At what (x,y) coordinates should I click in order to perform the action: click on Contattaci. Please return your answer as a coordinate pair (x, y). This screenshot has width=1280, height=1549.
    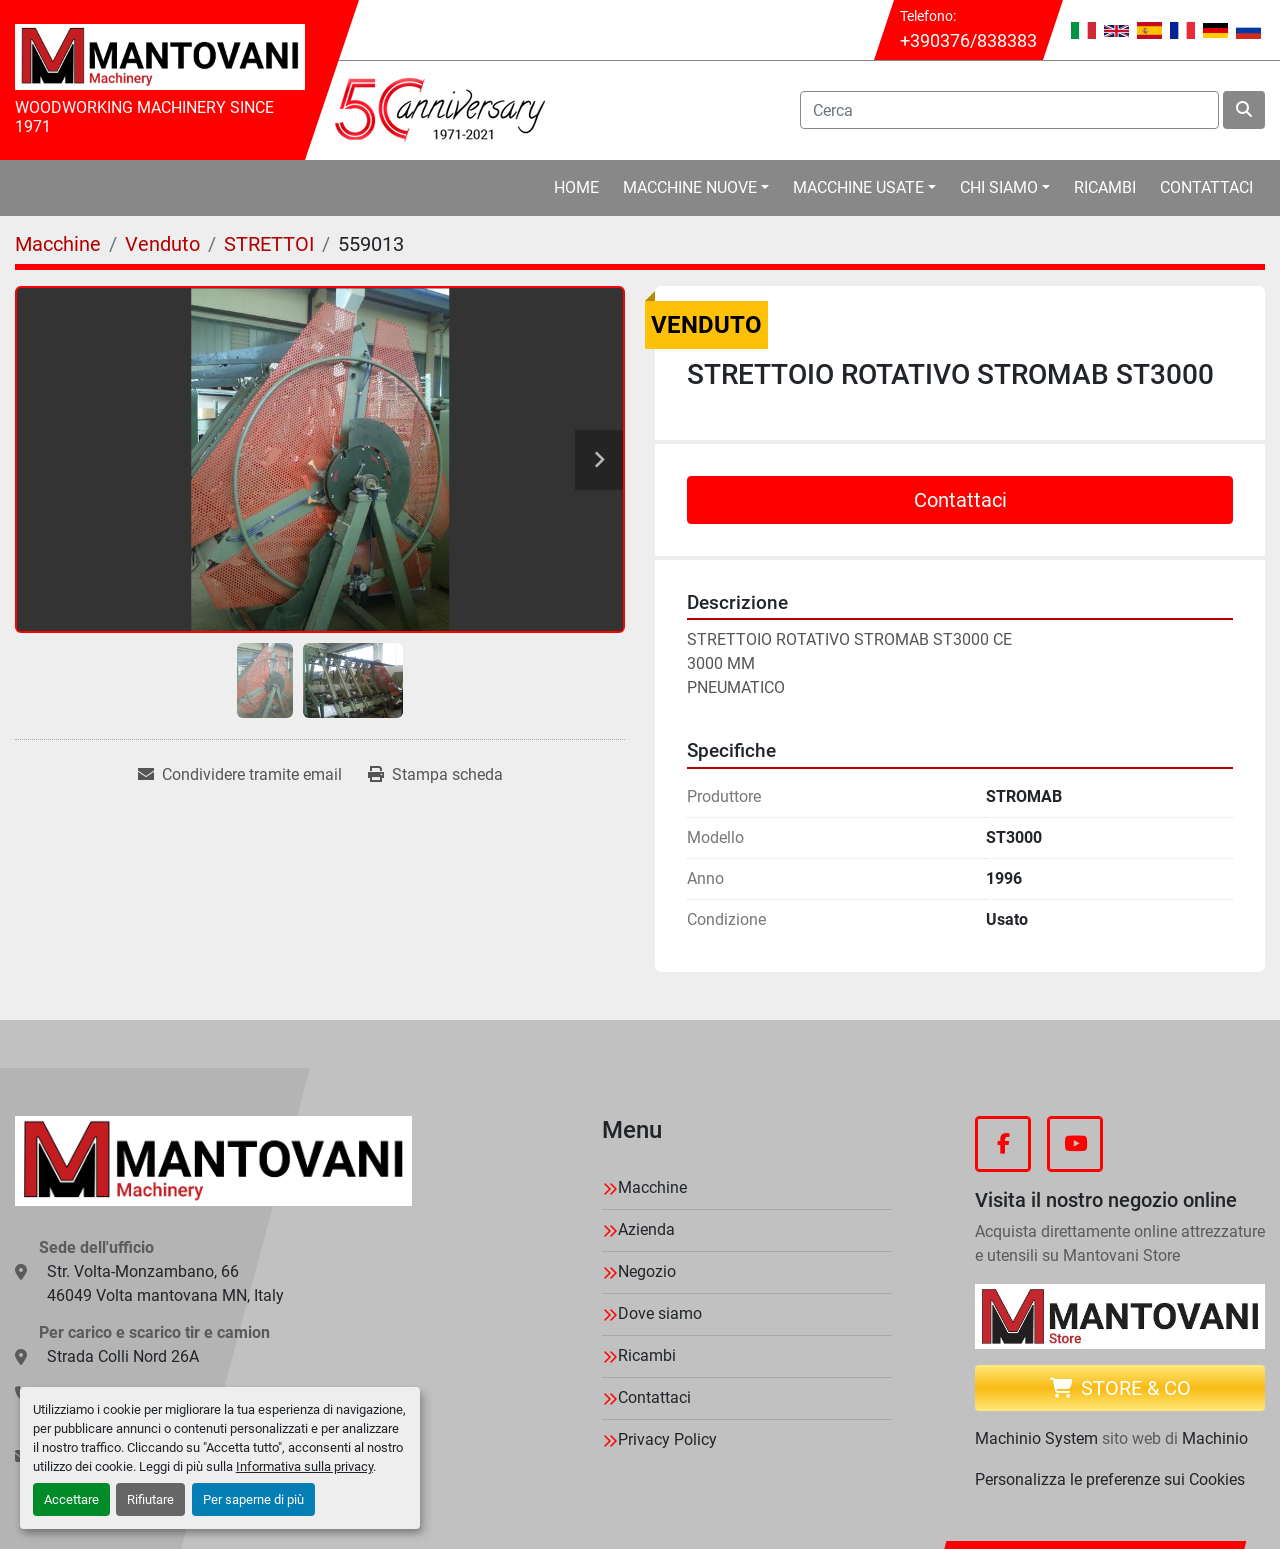
    Looking at the image, I should click on (1206, 187).